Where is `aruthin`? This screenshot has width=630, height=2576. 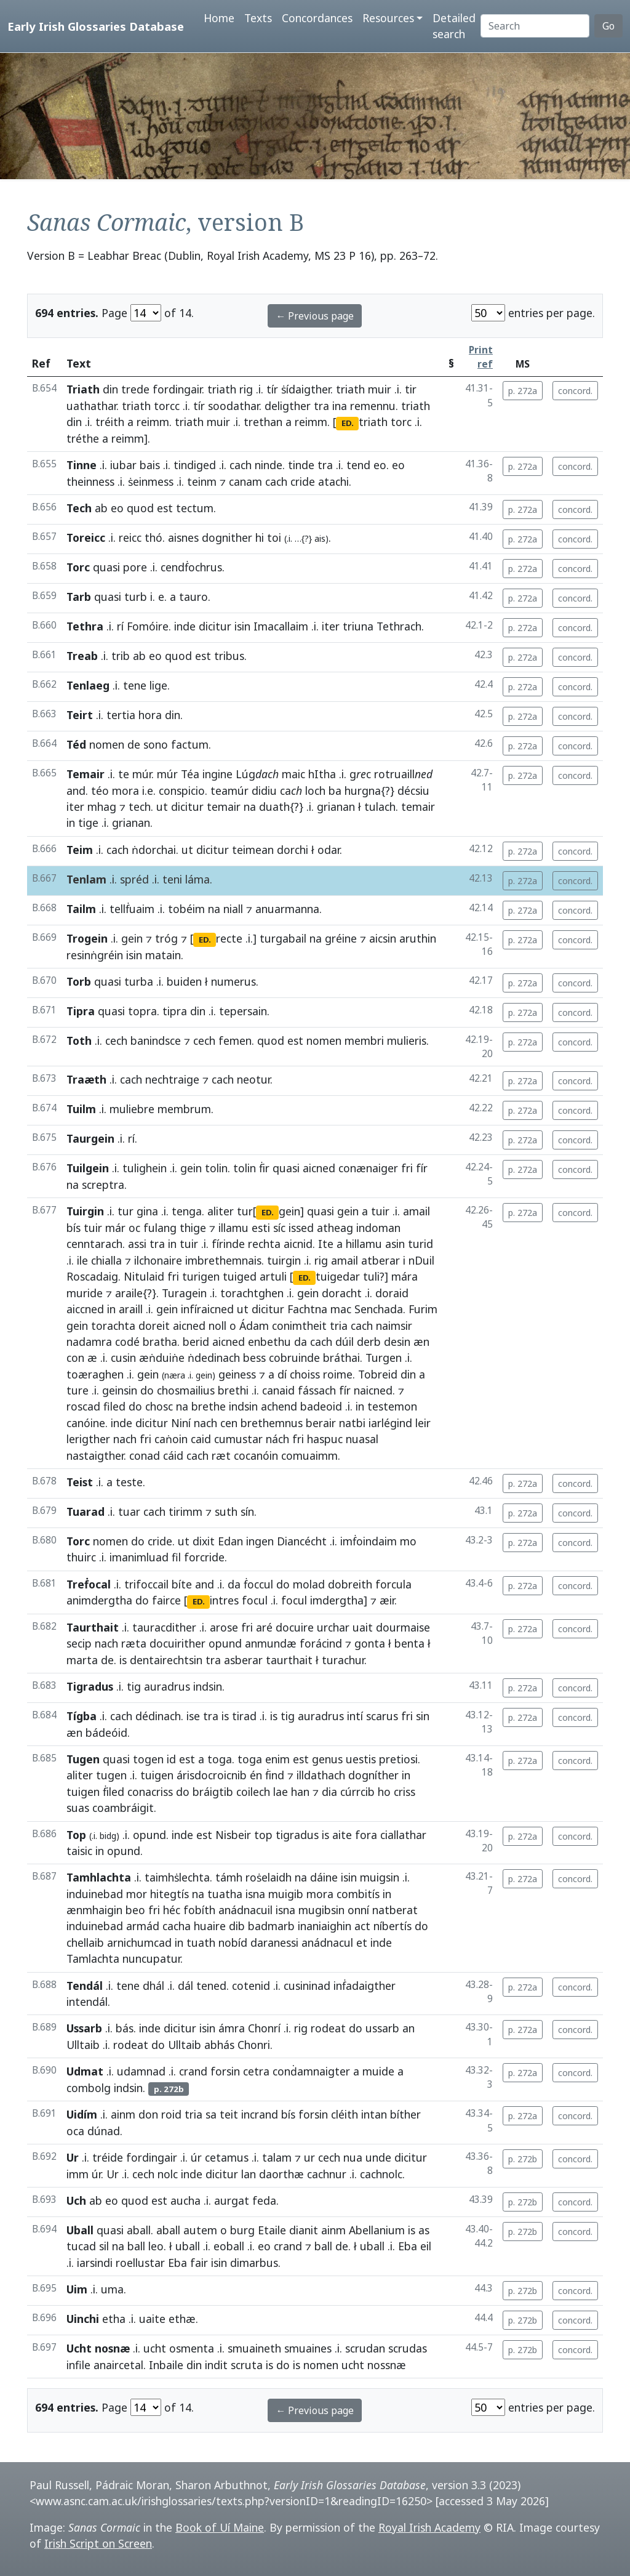 aruthin is located at coordinates (417, 938).